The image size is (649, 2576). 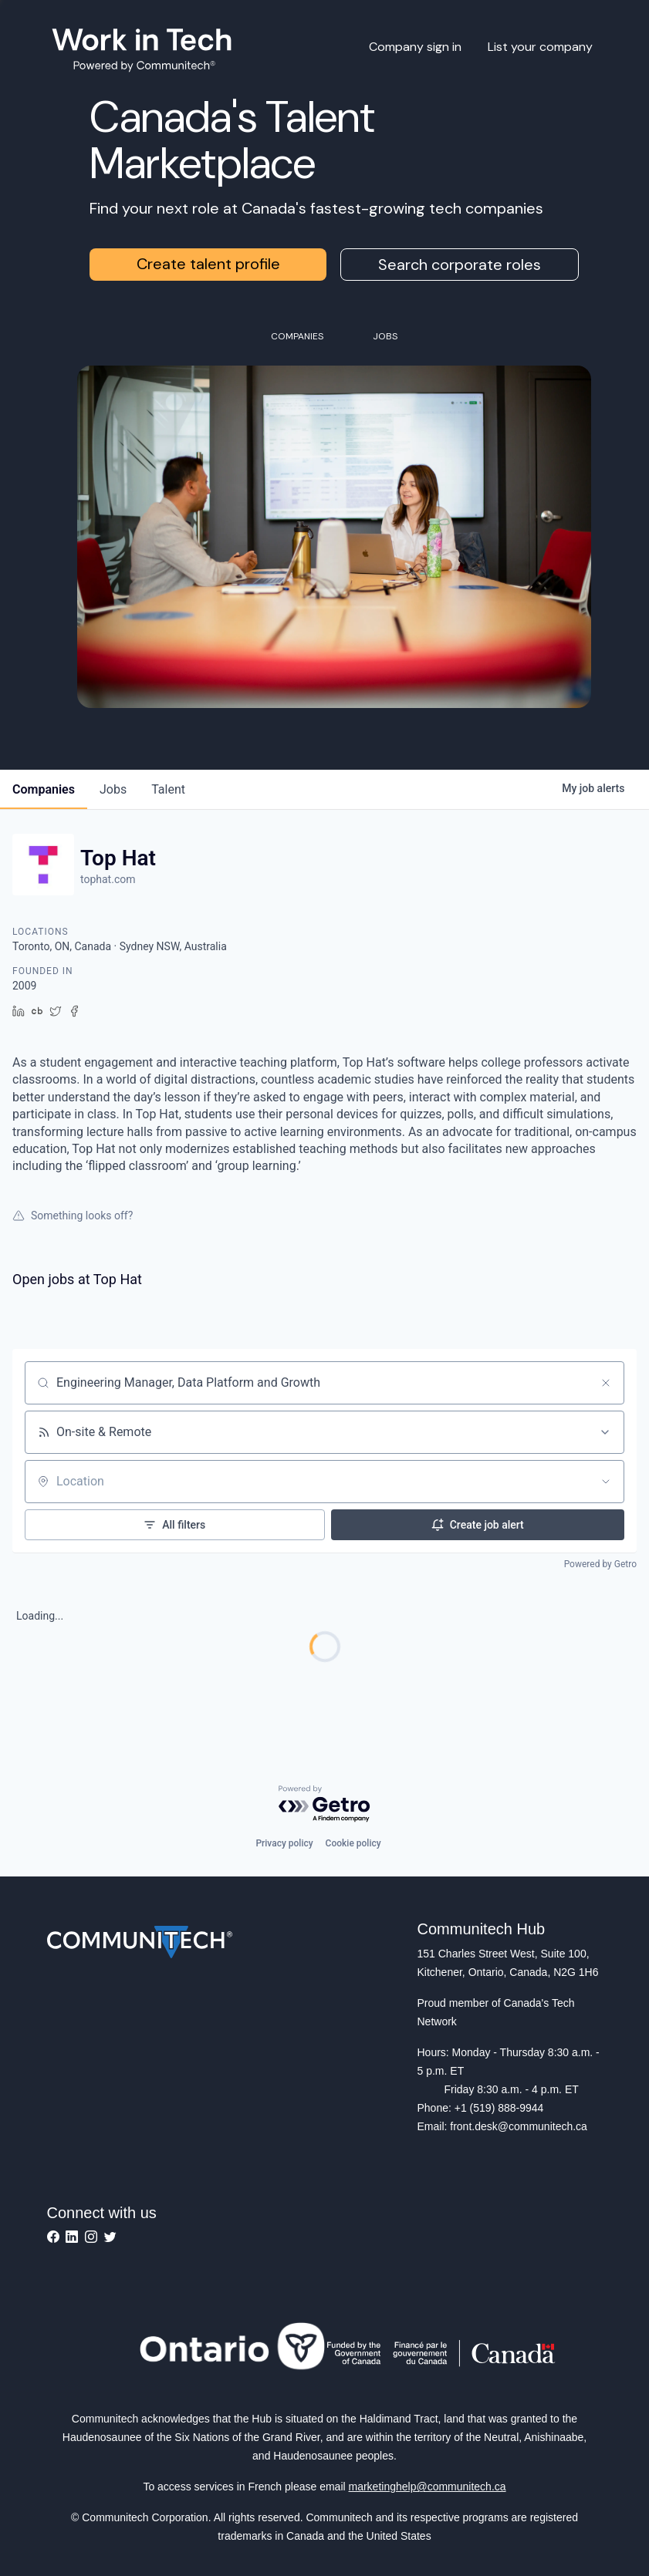 I want to click on [Powered by Getro.com], so click(x=325, y=1804).